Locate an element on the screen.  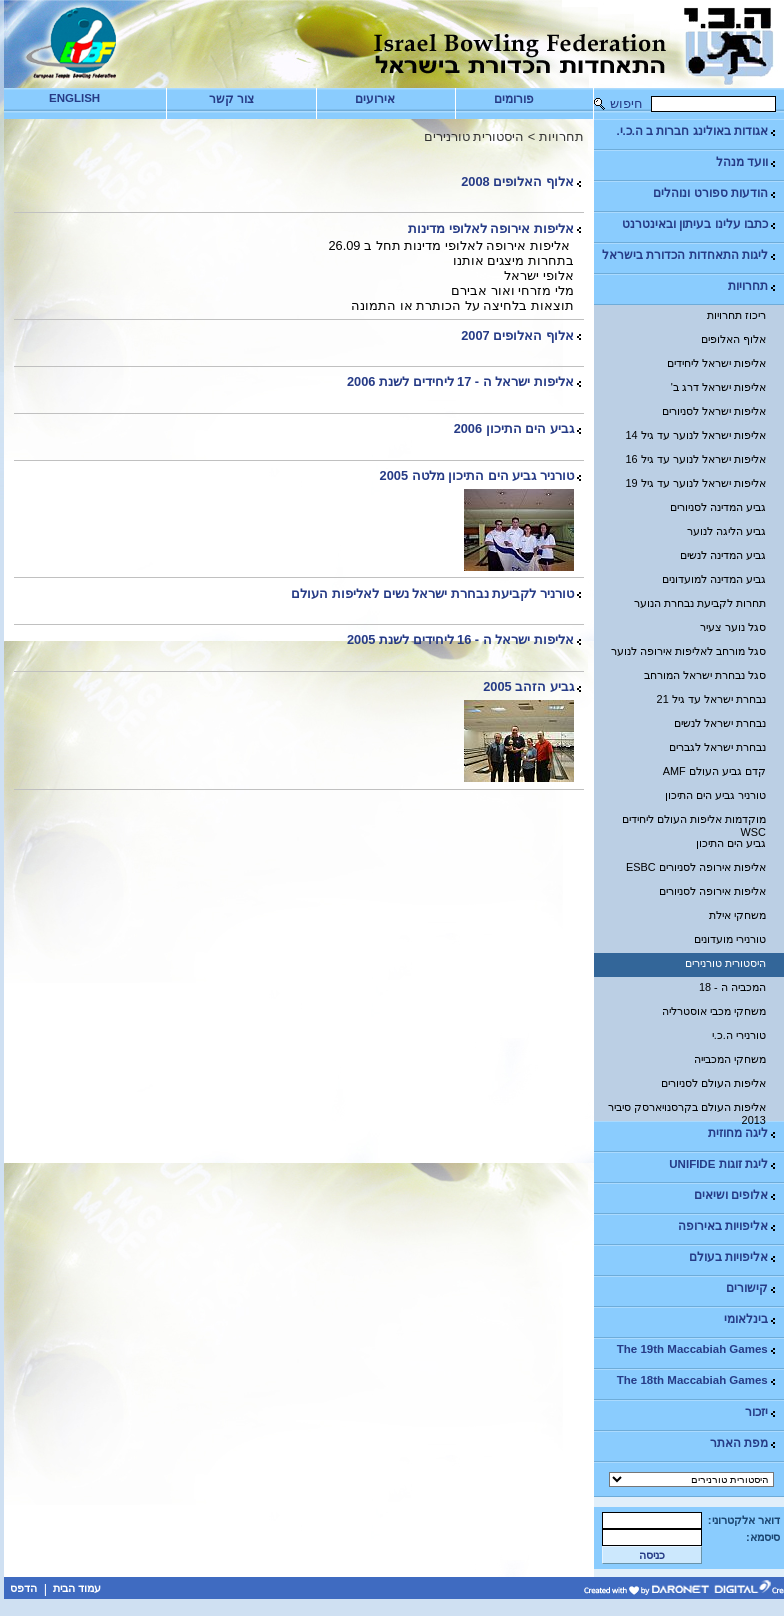
ליגות התאחדות הכדורת בישראל is located at coordinates (690, 255).